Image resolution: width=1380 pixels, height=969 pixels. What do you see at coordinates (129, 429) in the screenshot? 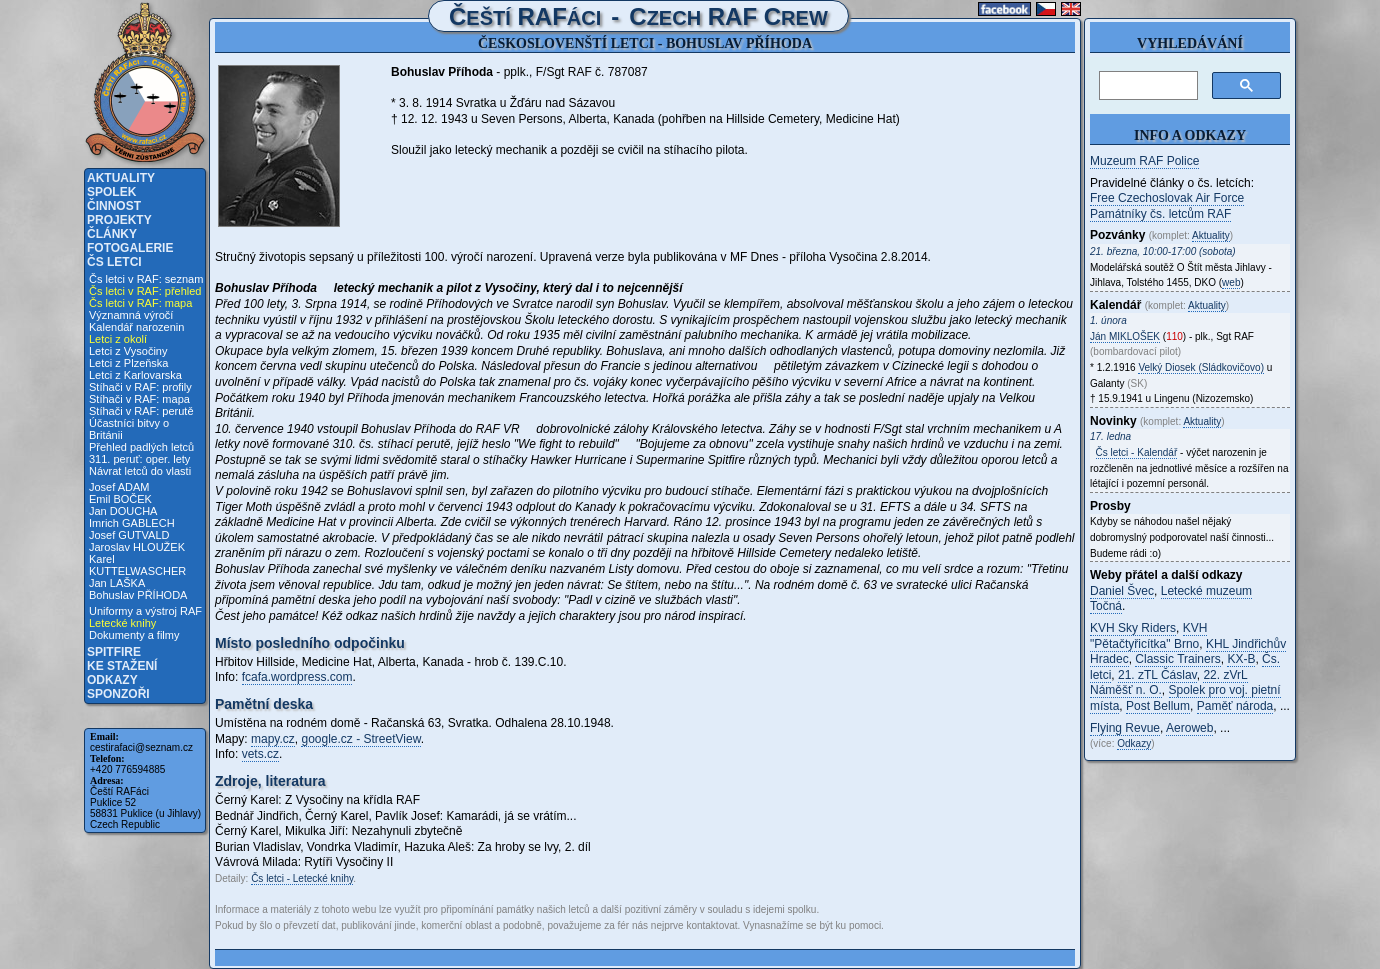
I see `Účastníci bitvy o Británii` at bounding box center [129, 429].